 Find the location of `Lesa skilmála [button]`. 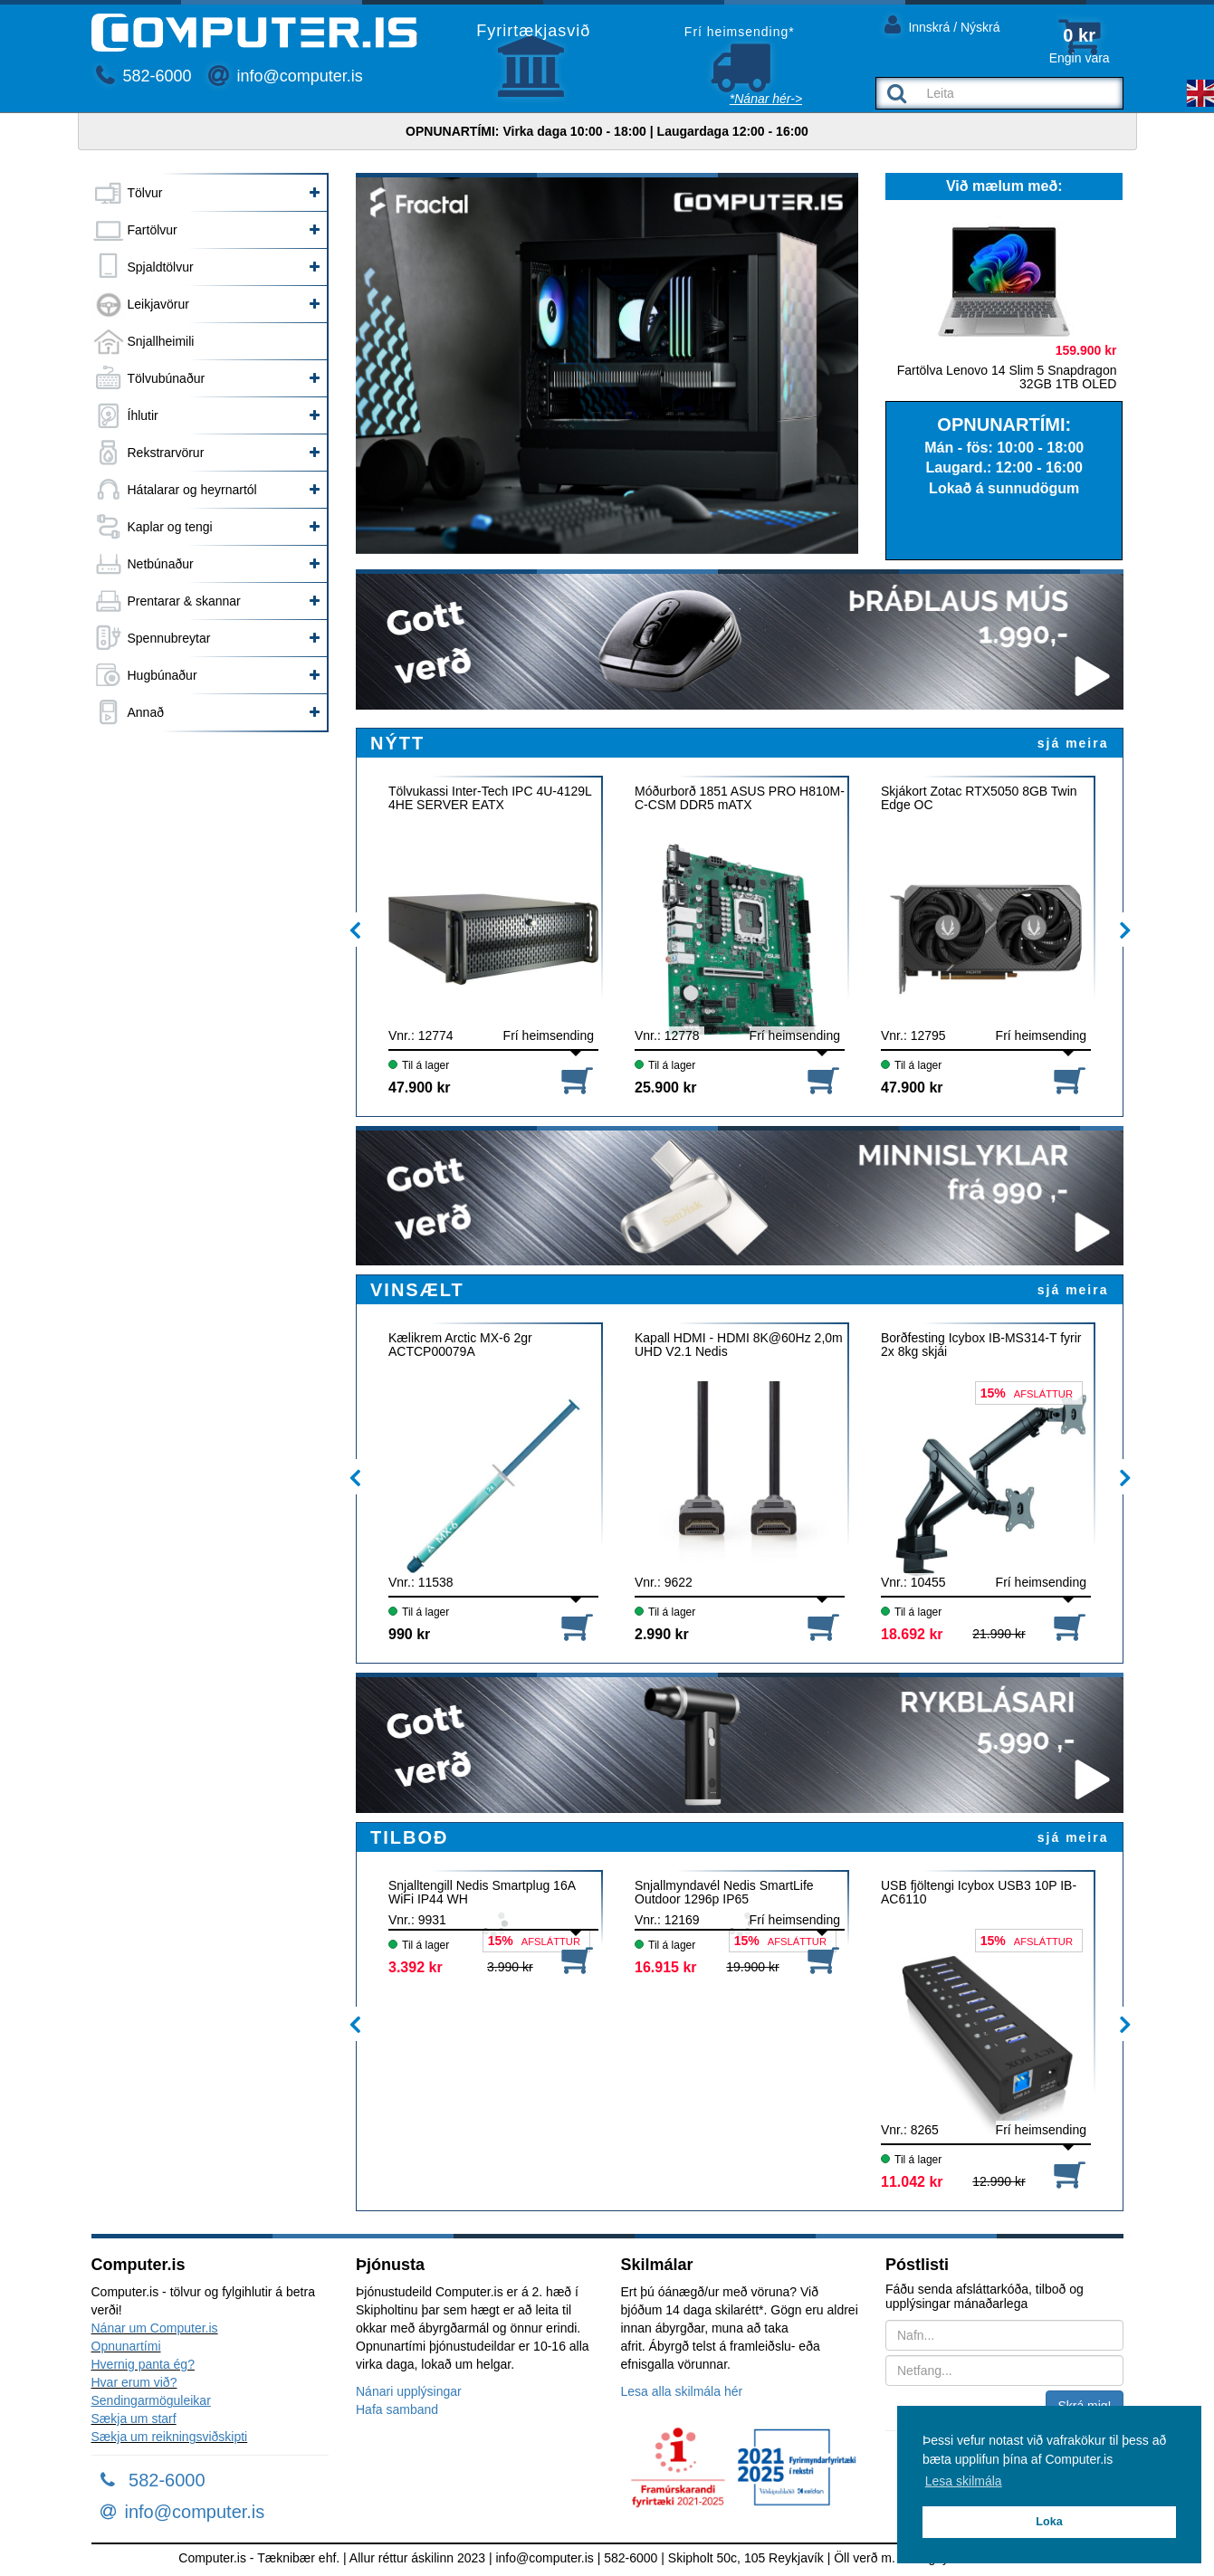

Lesa skilmála [button] is located at coordinates (963, 2481).